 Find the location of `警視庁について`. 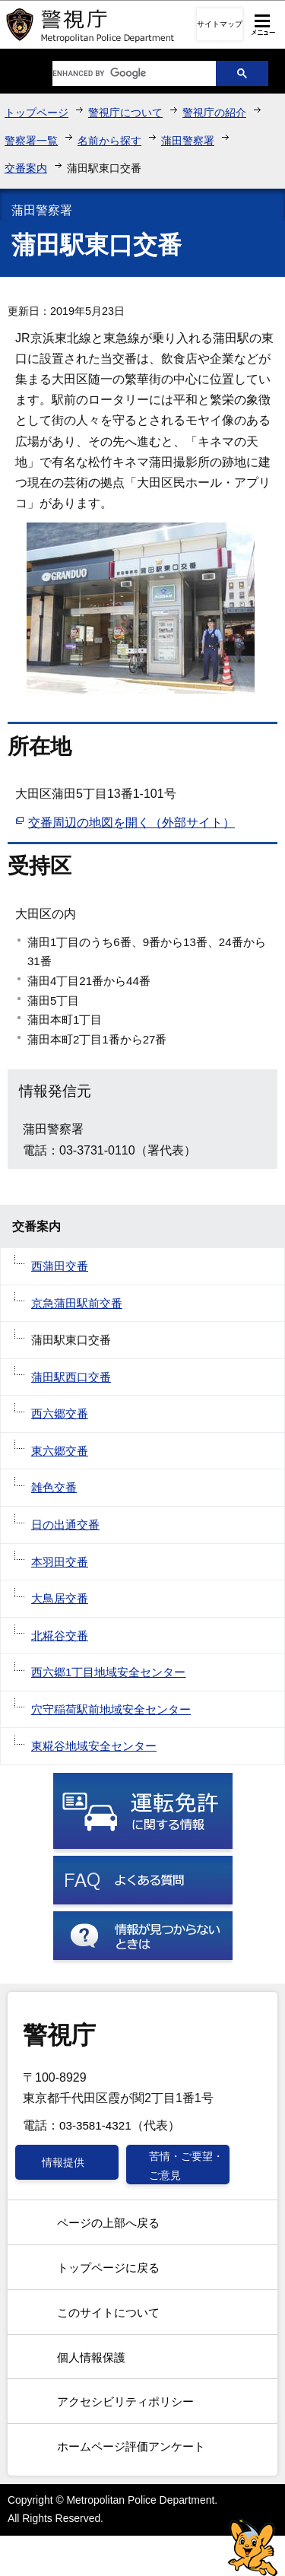

警視庁について is located at coordinates (125, 112).